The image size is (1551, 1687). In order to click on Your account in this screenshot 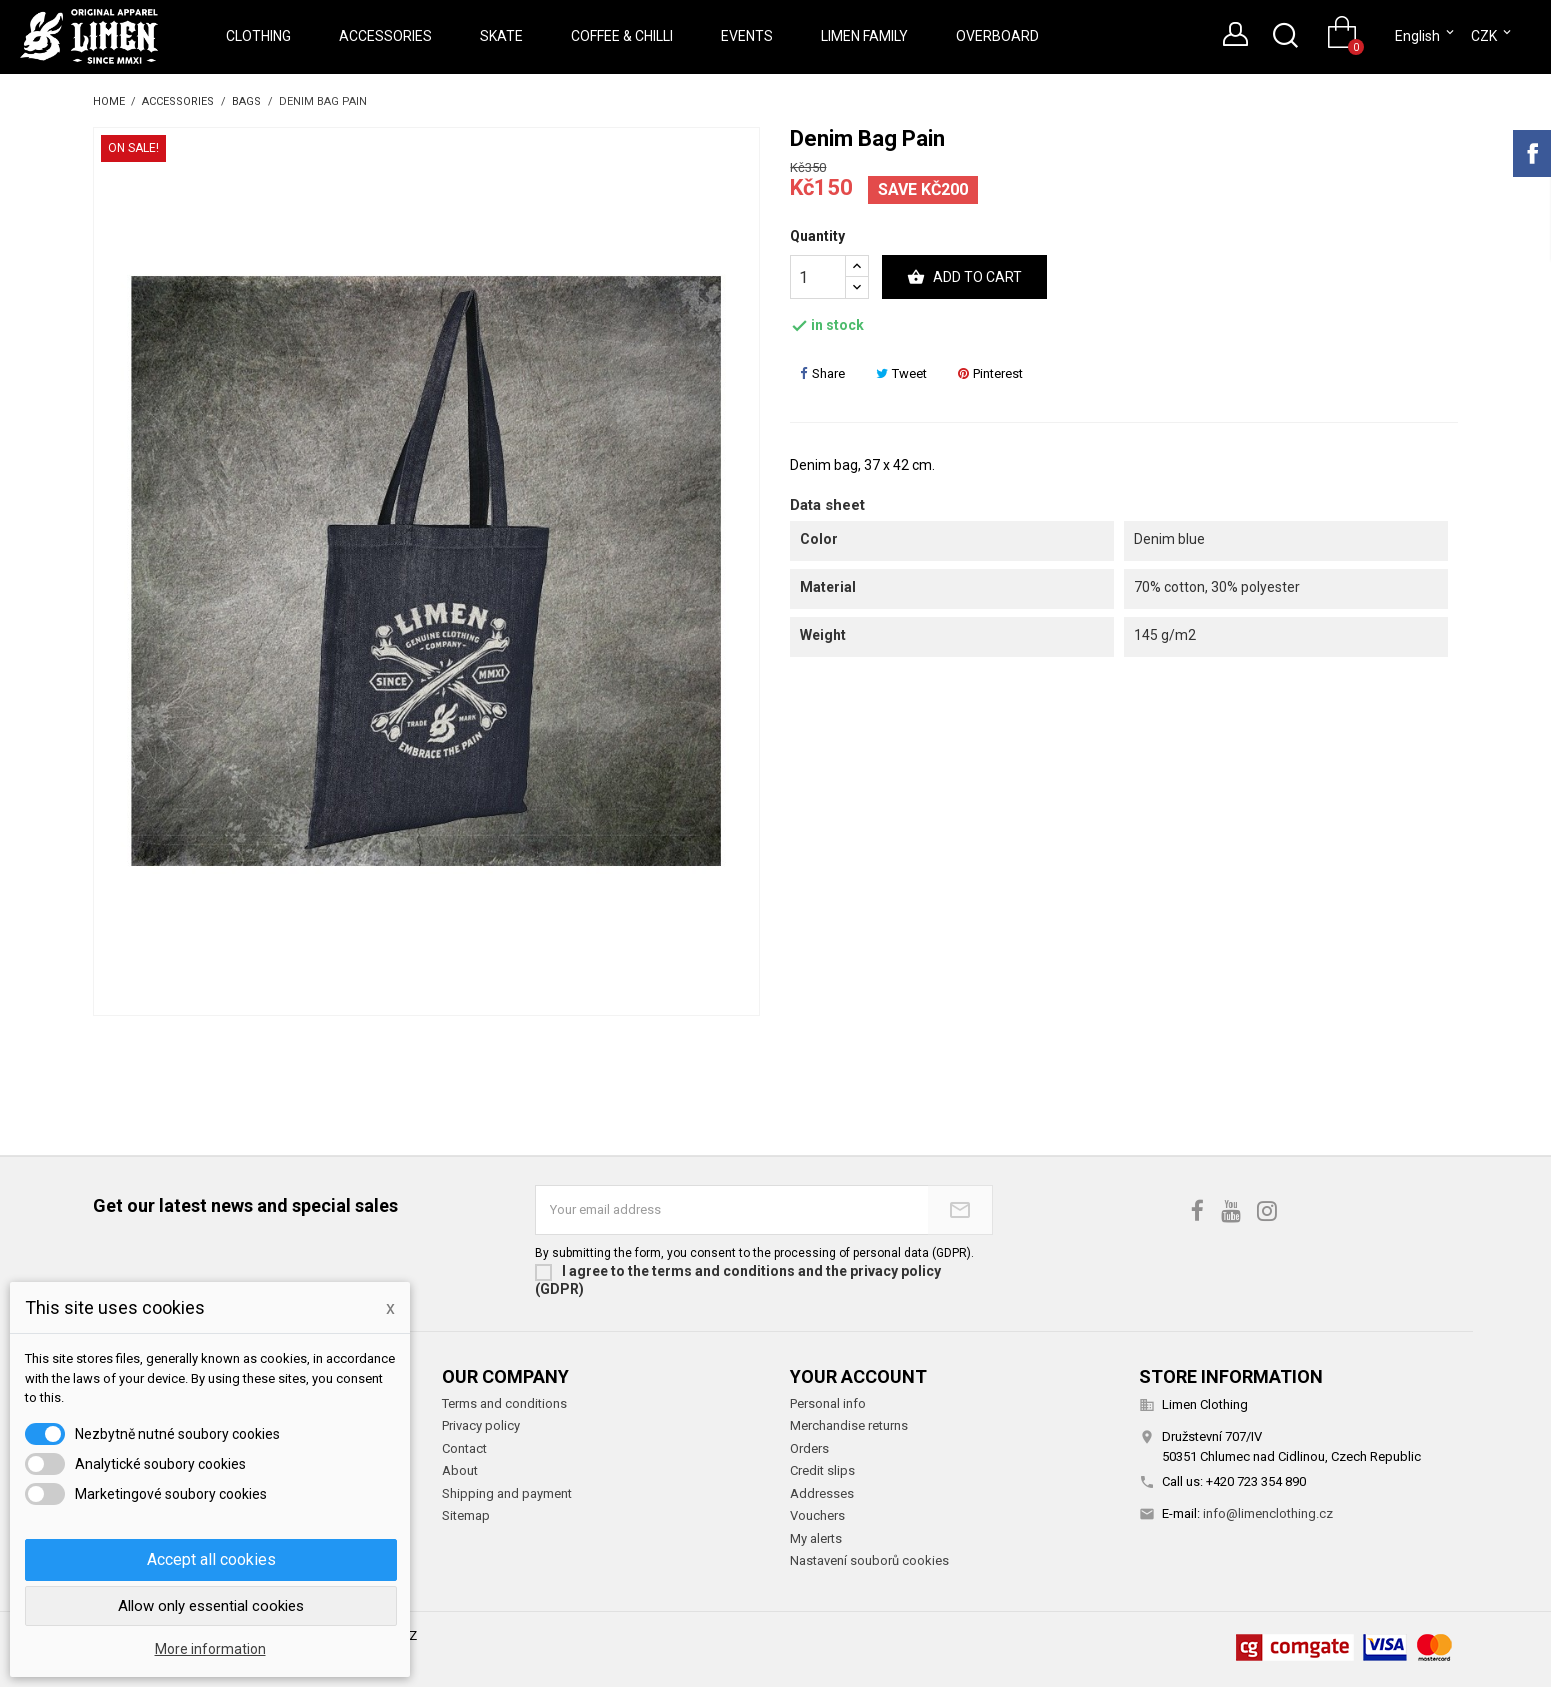, I will do `click(858, 1376)`.